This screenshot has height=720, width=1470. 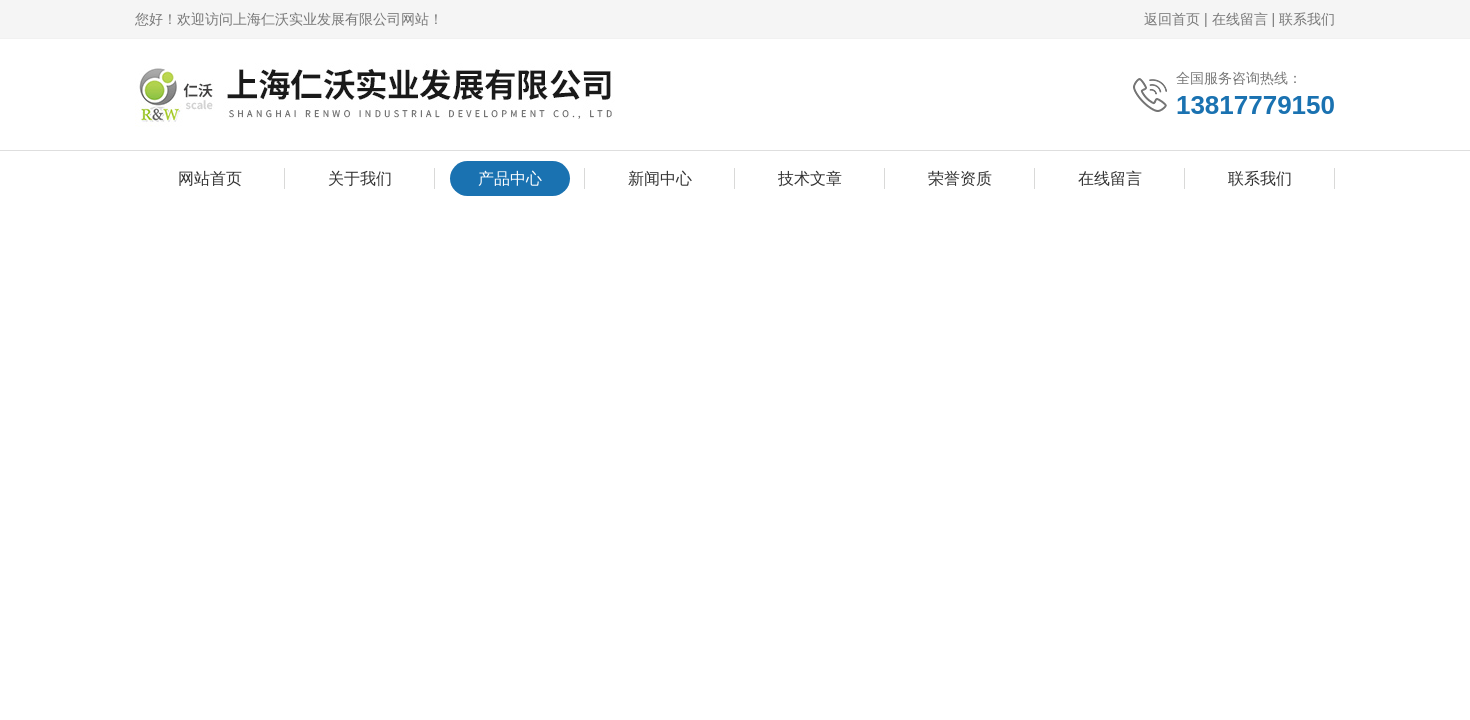 I want to click on 荣誉资质, so click(x=960, y=178).